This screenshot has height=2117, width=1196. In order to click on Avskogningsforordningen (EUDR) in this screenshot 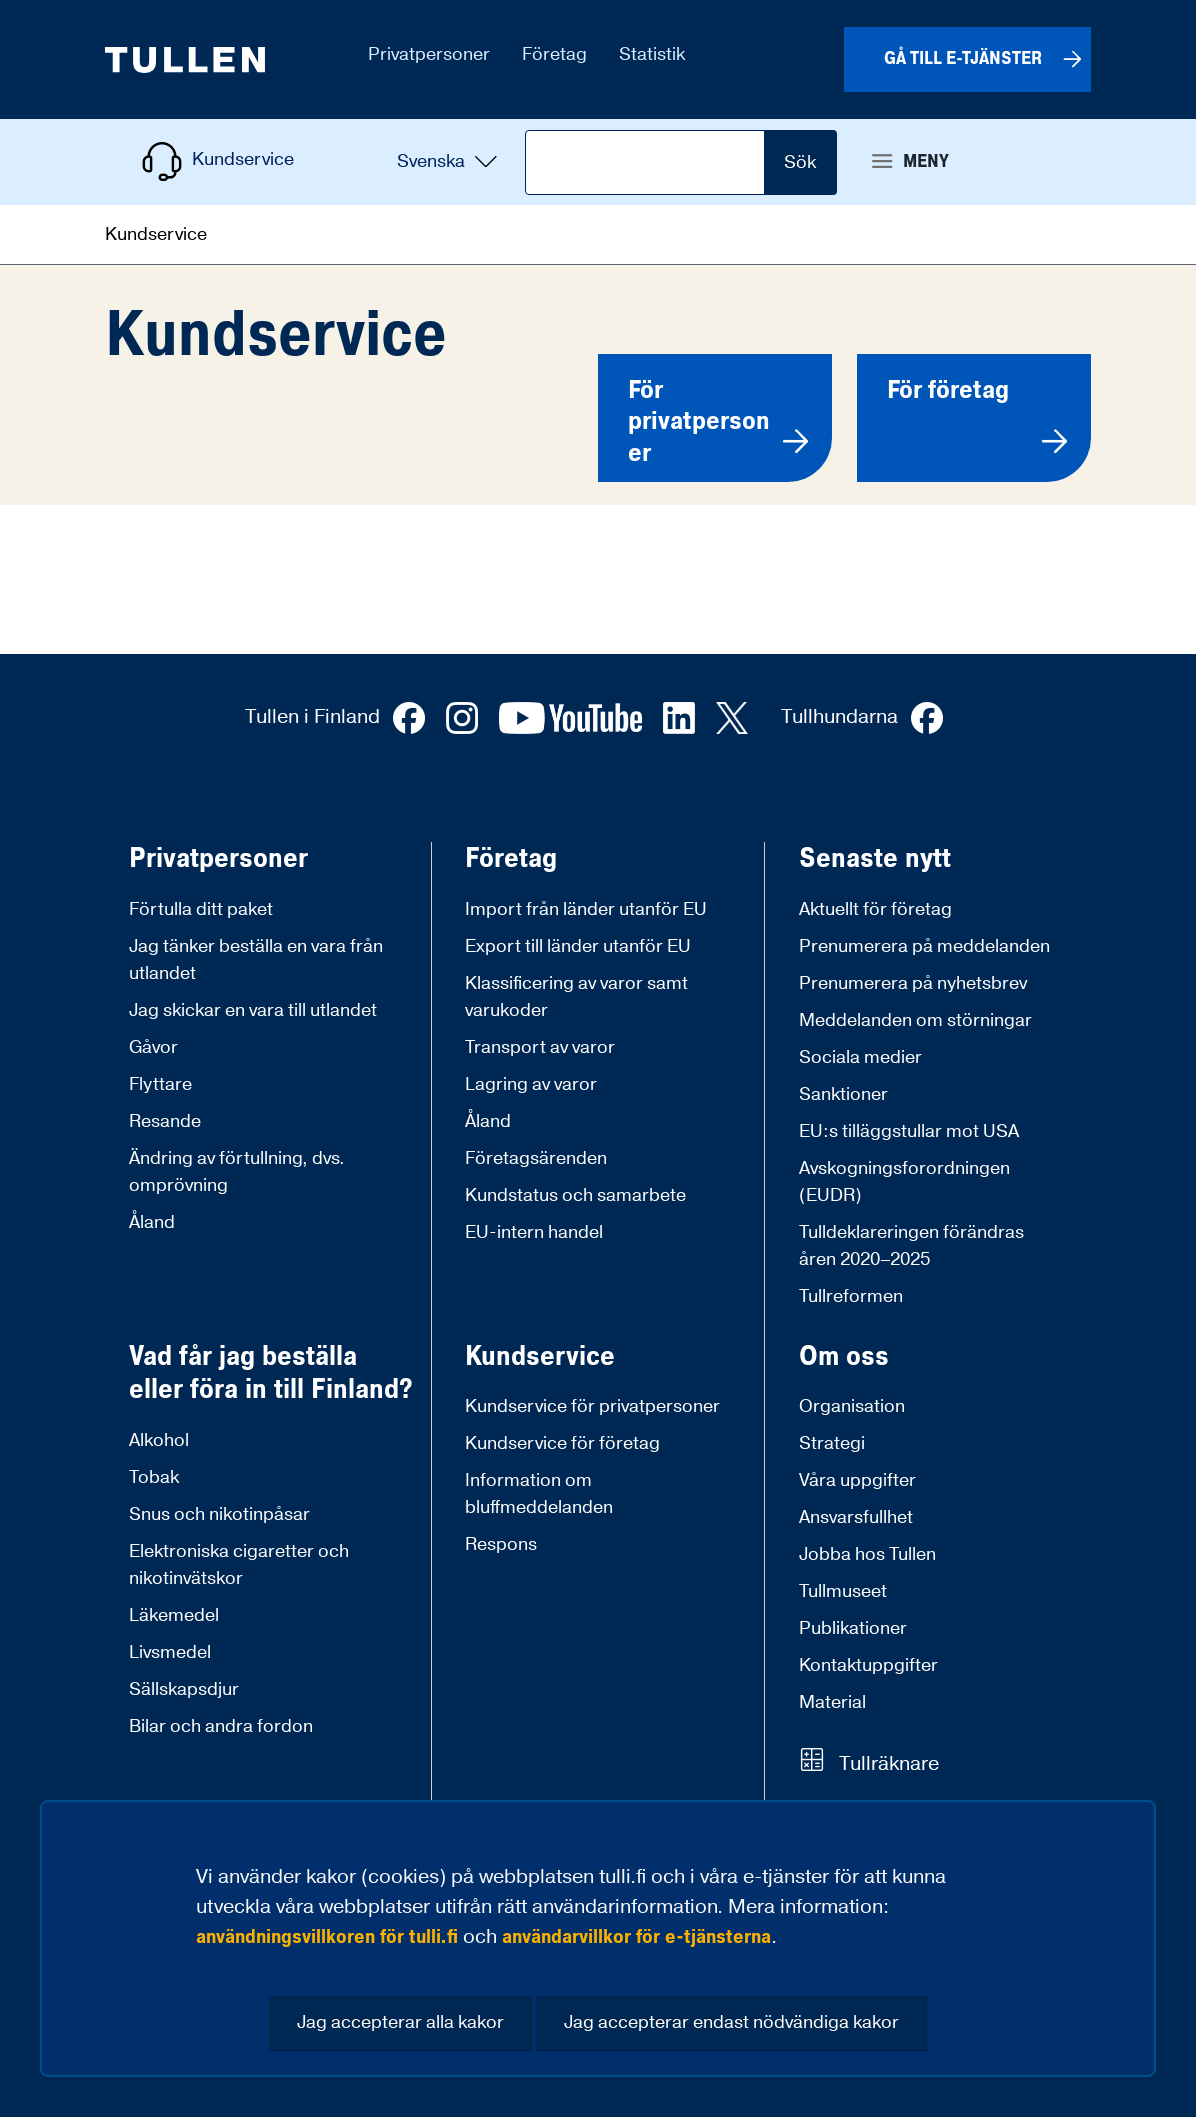, I will do `click(904, 1182)`.